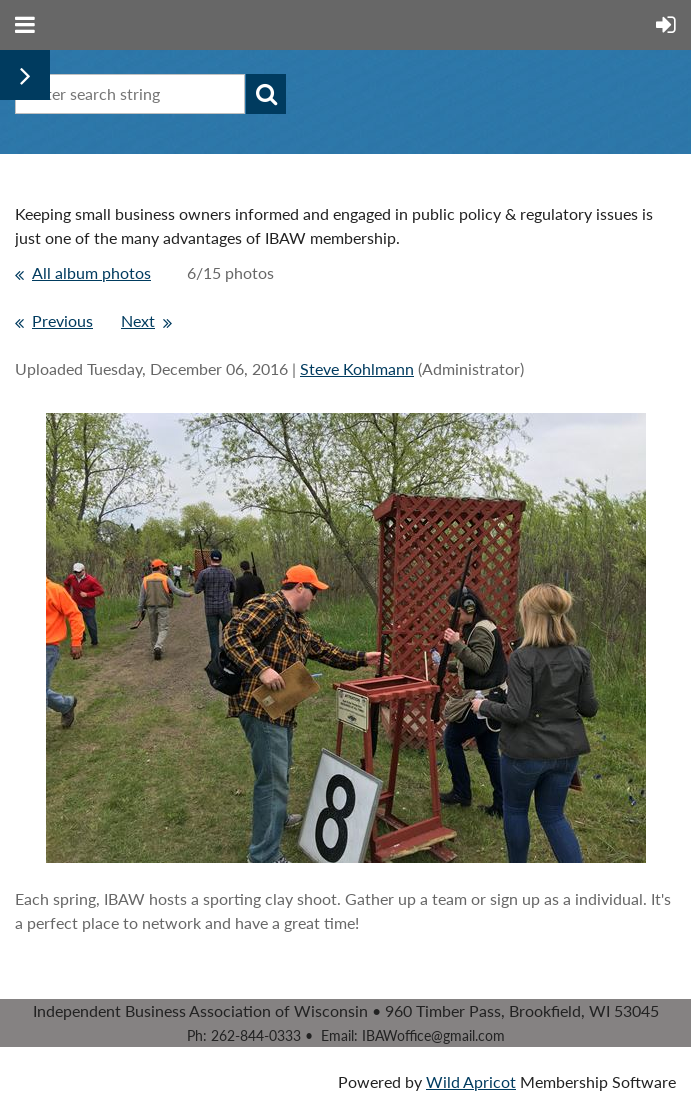 The height and width of the screenshot is (1107, 691). What do you see at coordinates (91, 272) in the screenshot?
I see `All album photos` at bounding box center [91, 272].